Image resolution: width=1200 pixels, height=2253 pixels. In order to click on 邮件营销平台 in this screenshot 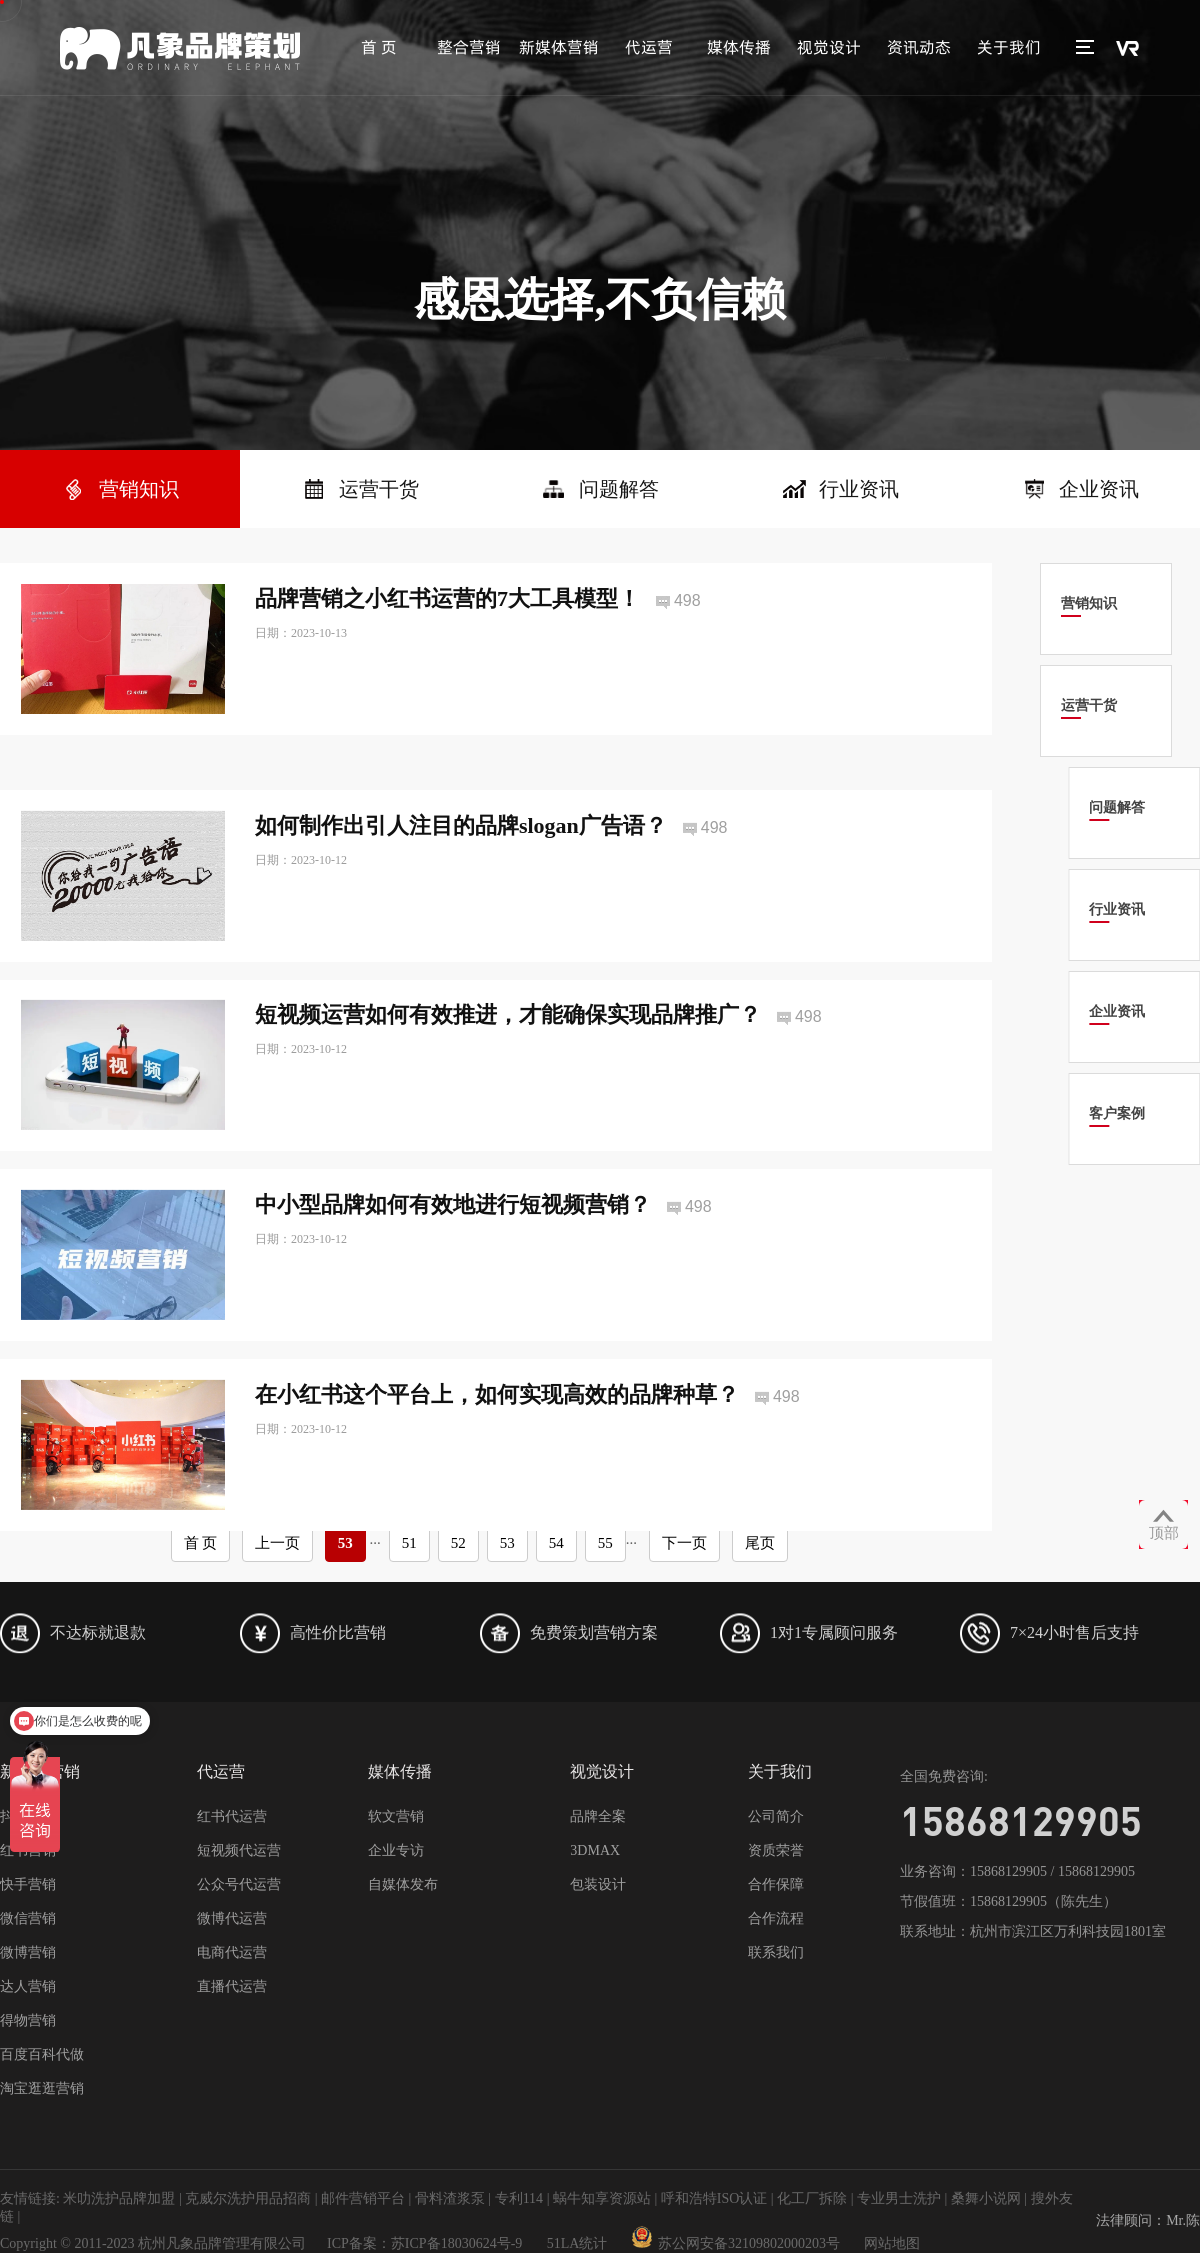, I will do `click(363, 2198)`.